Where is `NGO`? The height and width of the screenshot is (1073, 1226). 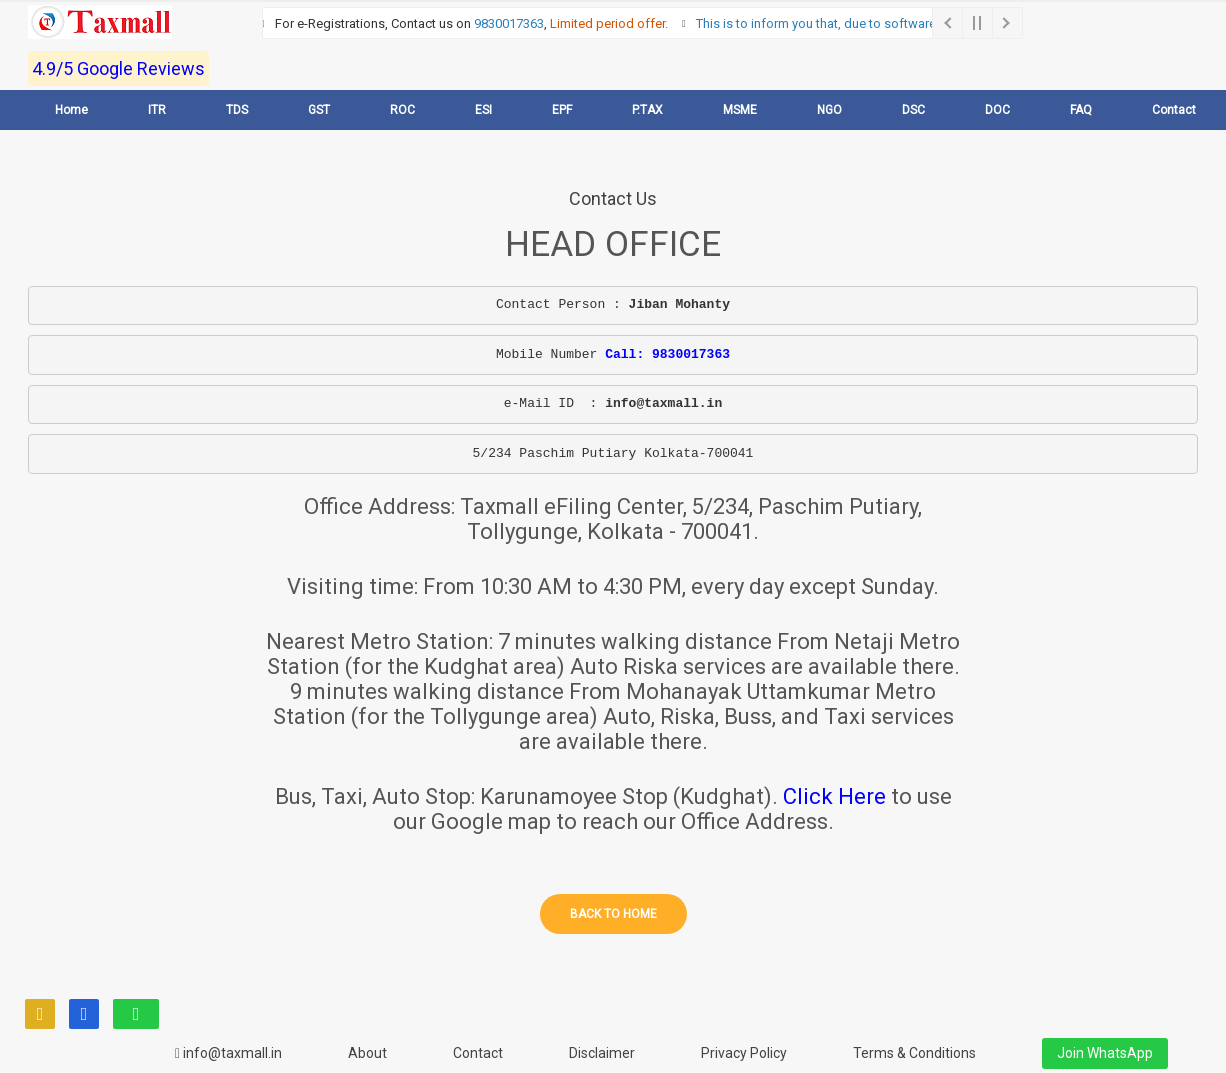
NGO is located at coordinates (829, 110).